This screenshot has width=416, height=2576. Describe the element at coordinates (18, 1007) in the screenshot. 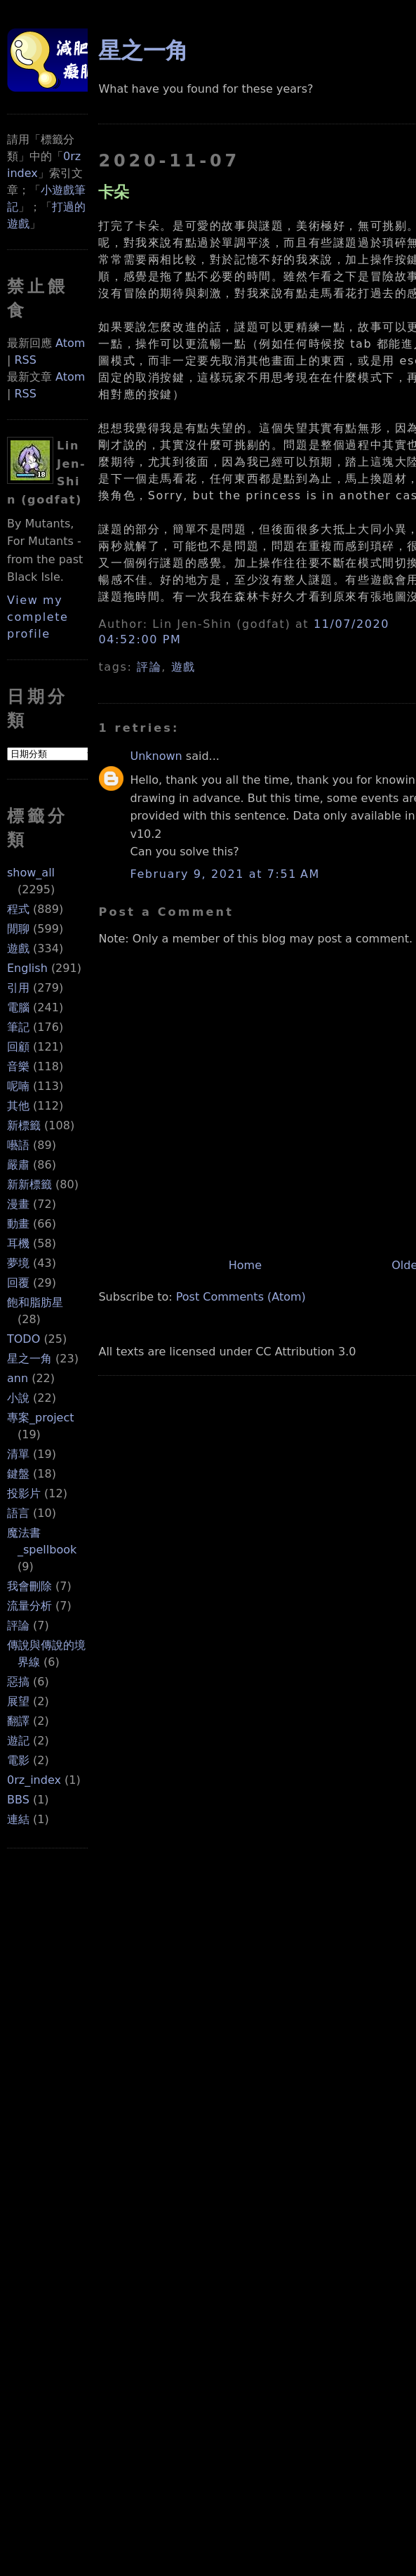

I see `電腦` at that location.